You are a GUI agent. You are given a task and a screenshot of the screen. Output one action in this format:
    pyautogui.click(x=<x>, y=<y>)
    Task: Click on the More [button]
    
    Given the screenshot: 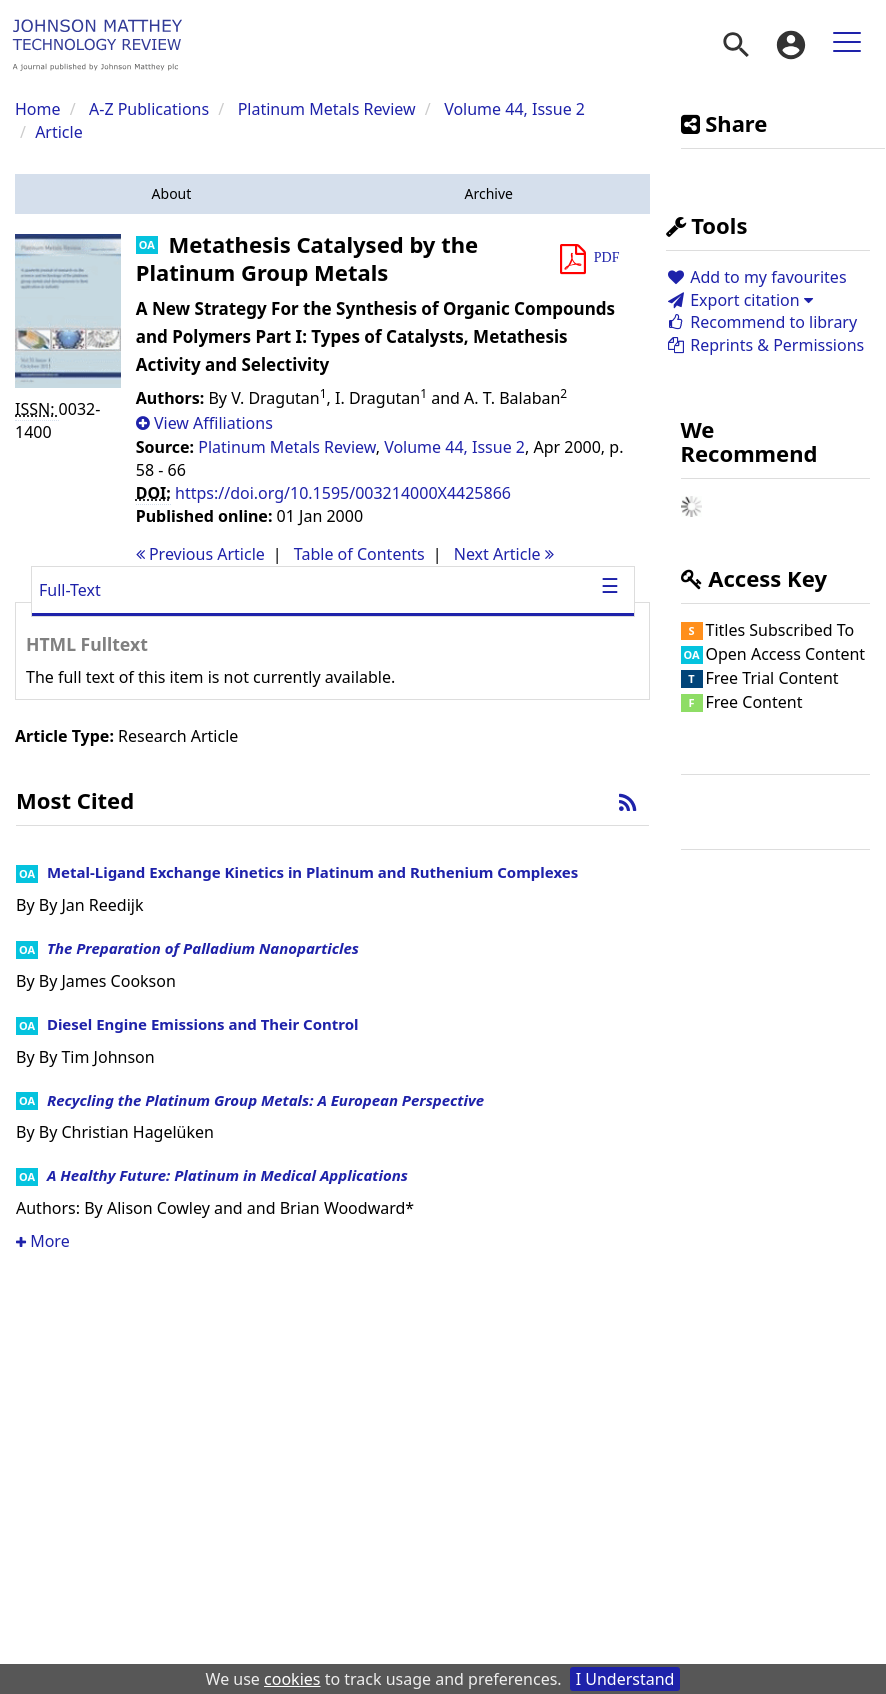 What is the action you would take?
    pyautogui.click(x=43, y=1241)
    